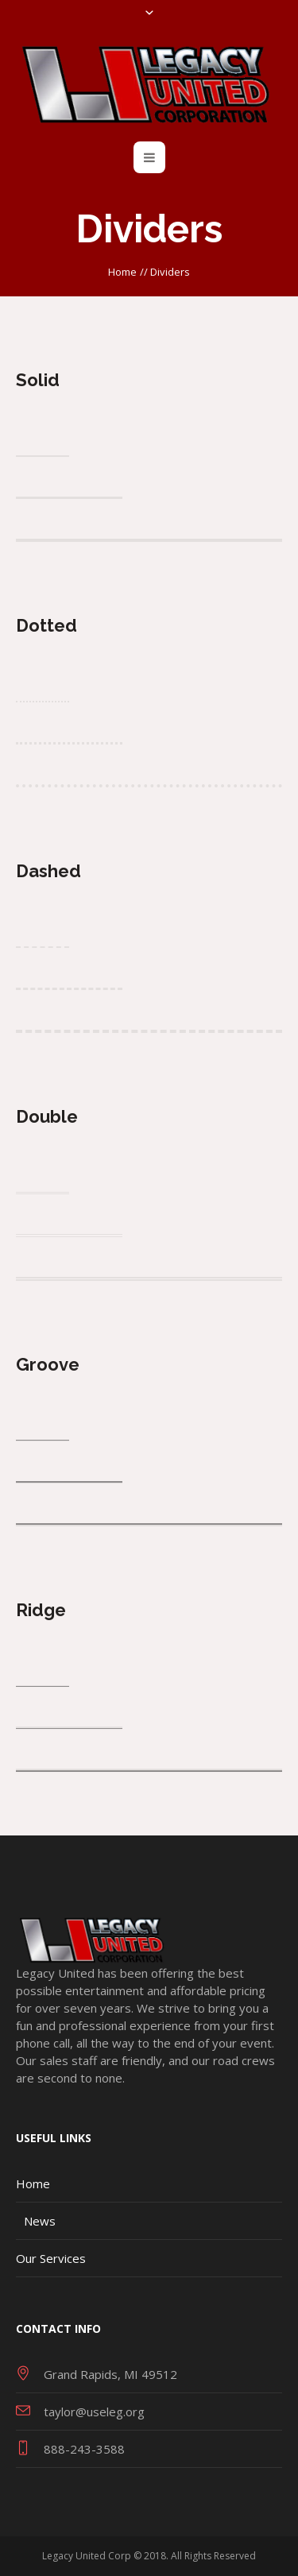 The height and width of the screenshot is (2576, 298). Describe the element at coordinates (122, 272) in the screenshot. I see `Home` at that location.